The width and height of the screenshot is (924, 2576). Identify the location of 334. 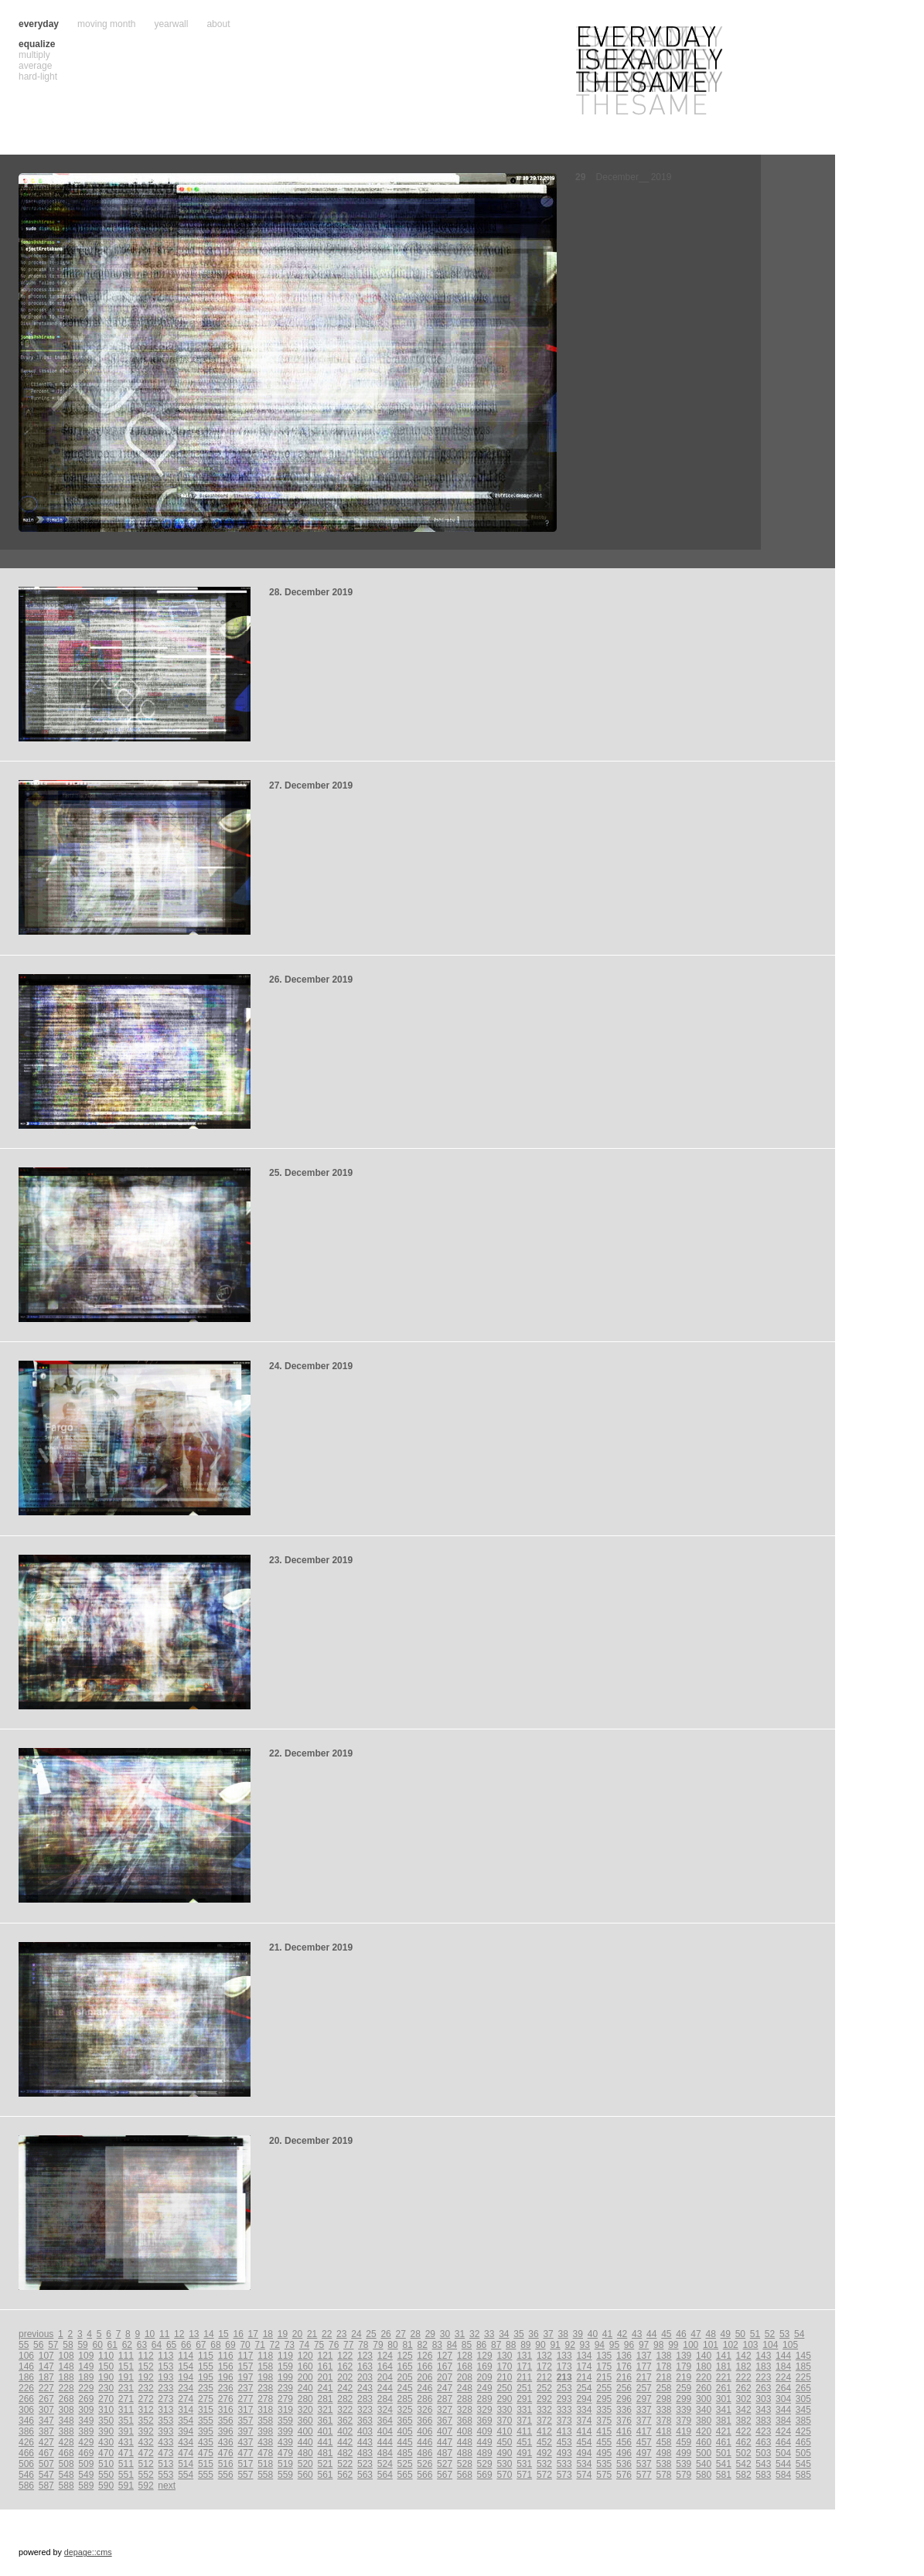
(584, 2409).